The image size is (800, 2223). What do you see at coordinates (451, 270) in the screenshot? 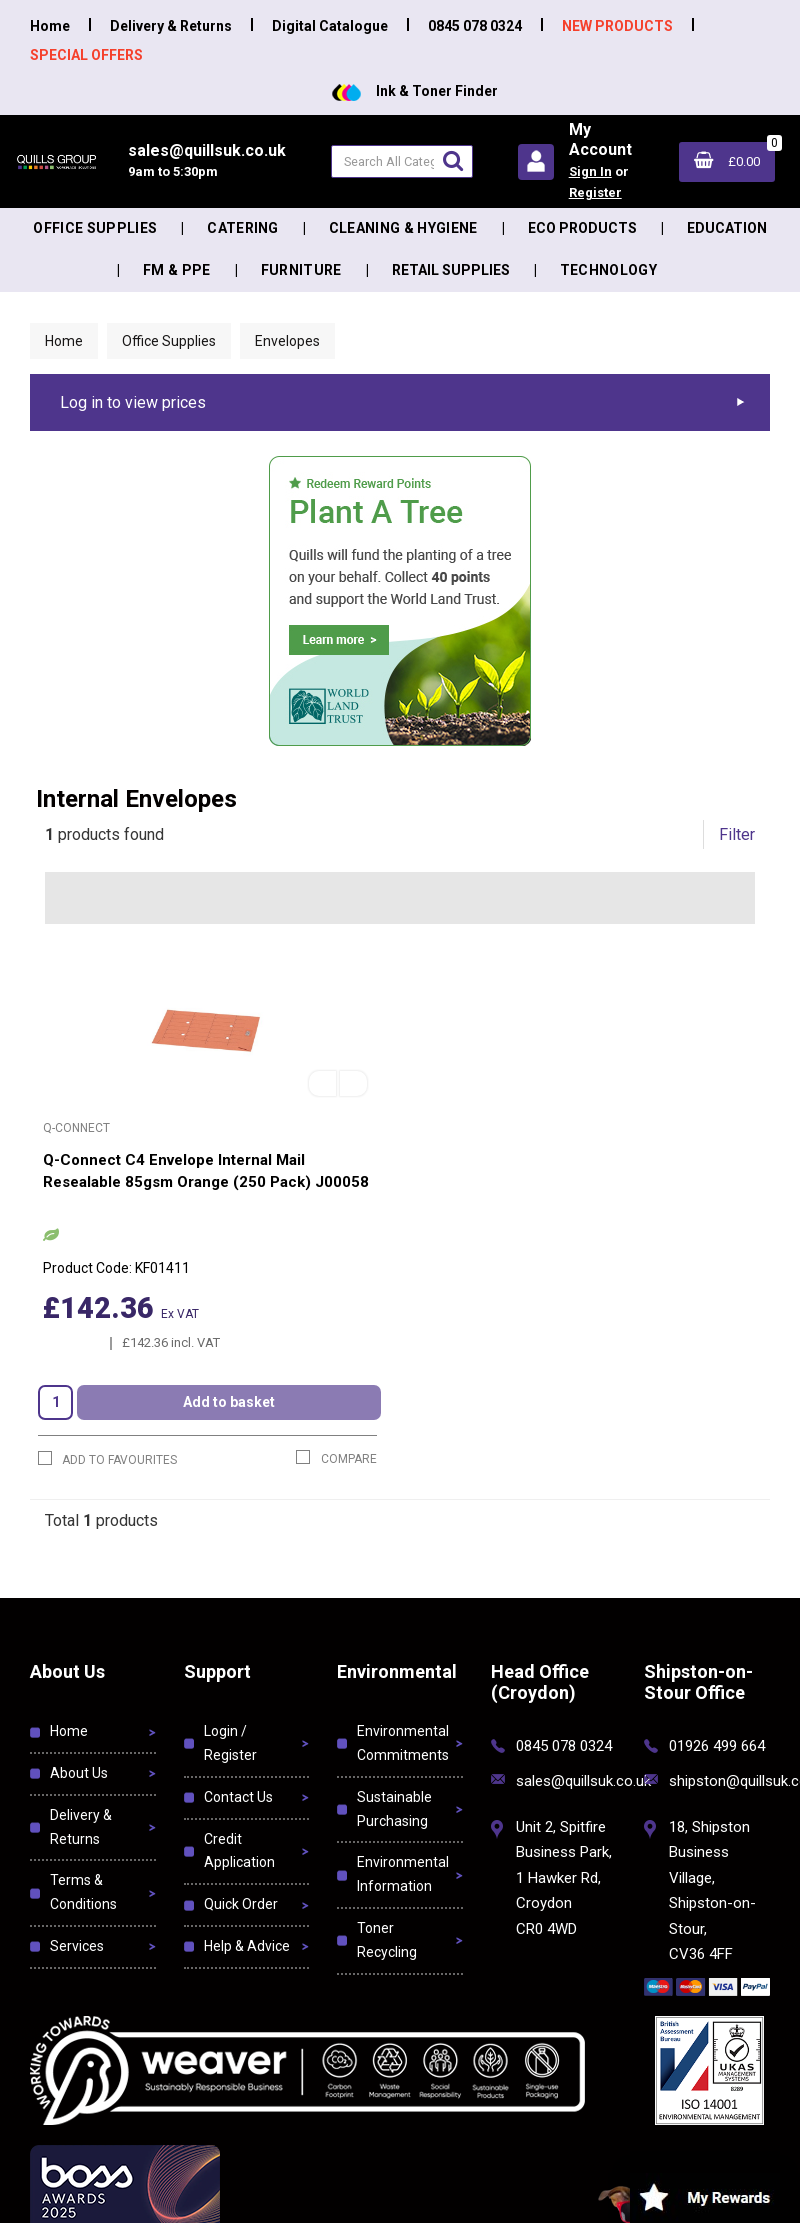
I see `Retail Supplies` at bounding box center [451, 270].